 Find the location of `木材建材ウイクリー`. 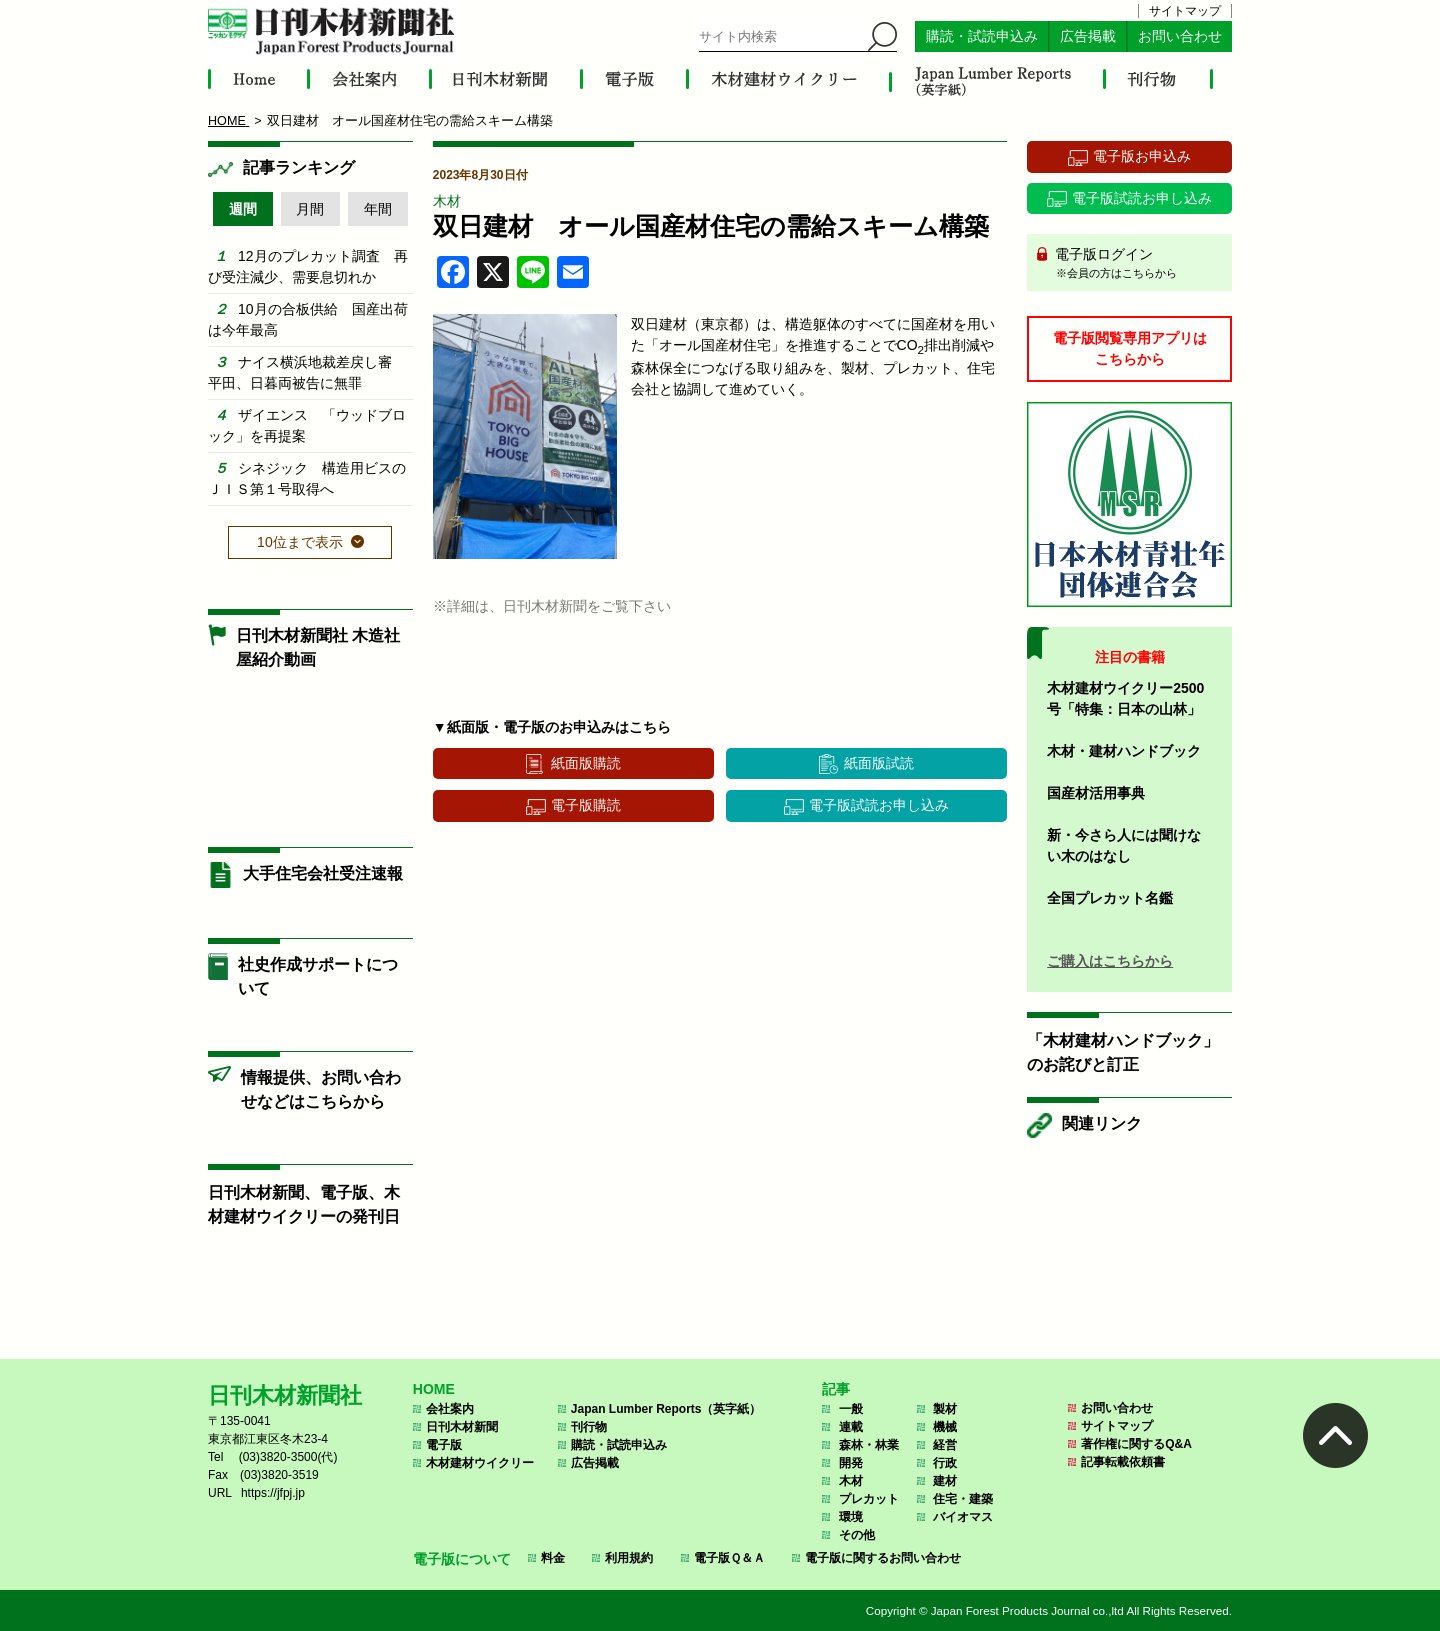

木材建材ウイクリー is located at coordinates (480, 1463).